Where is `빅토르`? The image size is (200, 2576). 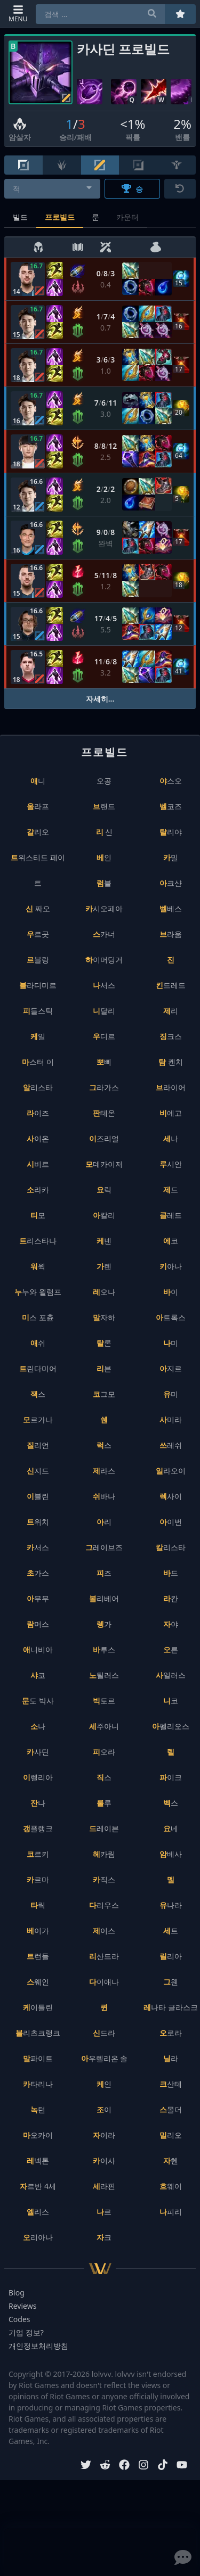
빅토르 is located at coordinates (104, 1701).